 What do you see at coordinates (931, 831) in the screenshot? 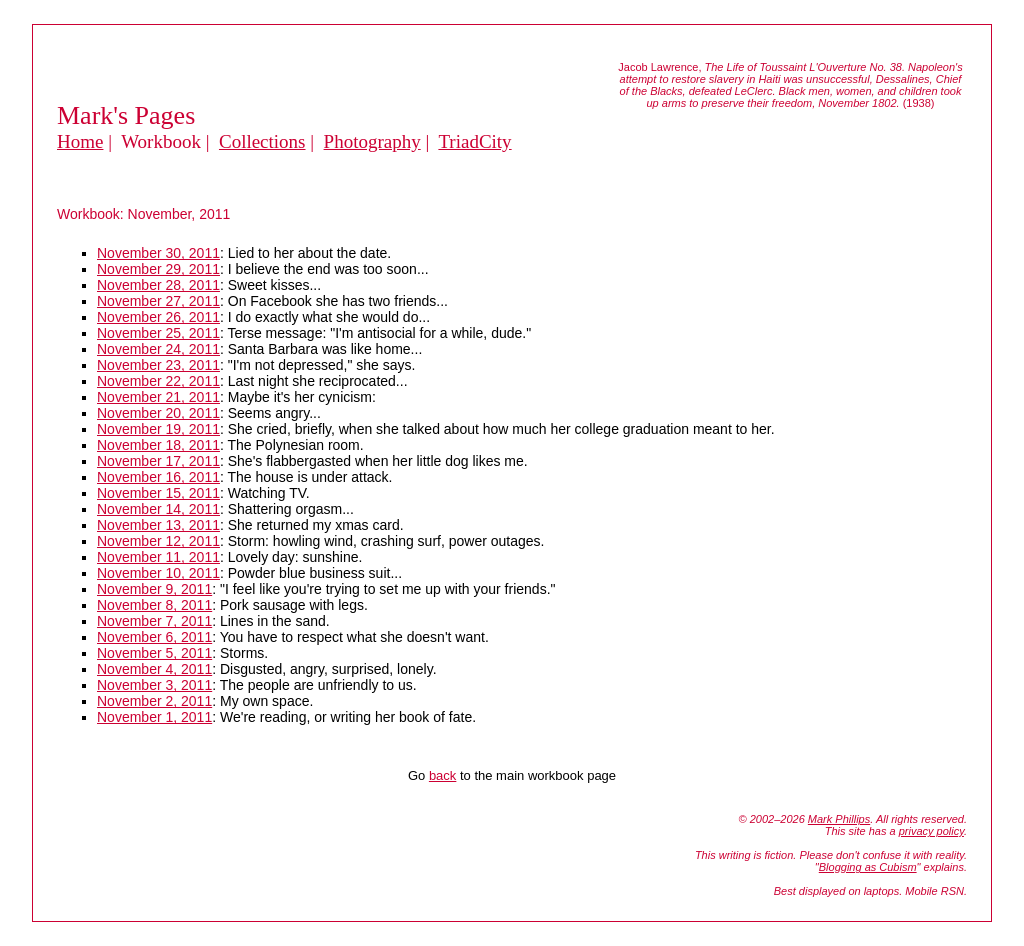
I see `privacy policy` at bounding box center [931, 831].